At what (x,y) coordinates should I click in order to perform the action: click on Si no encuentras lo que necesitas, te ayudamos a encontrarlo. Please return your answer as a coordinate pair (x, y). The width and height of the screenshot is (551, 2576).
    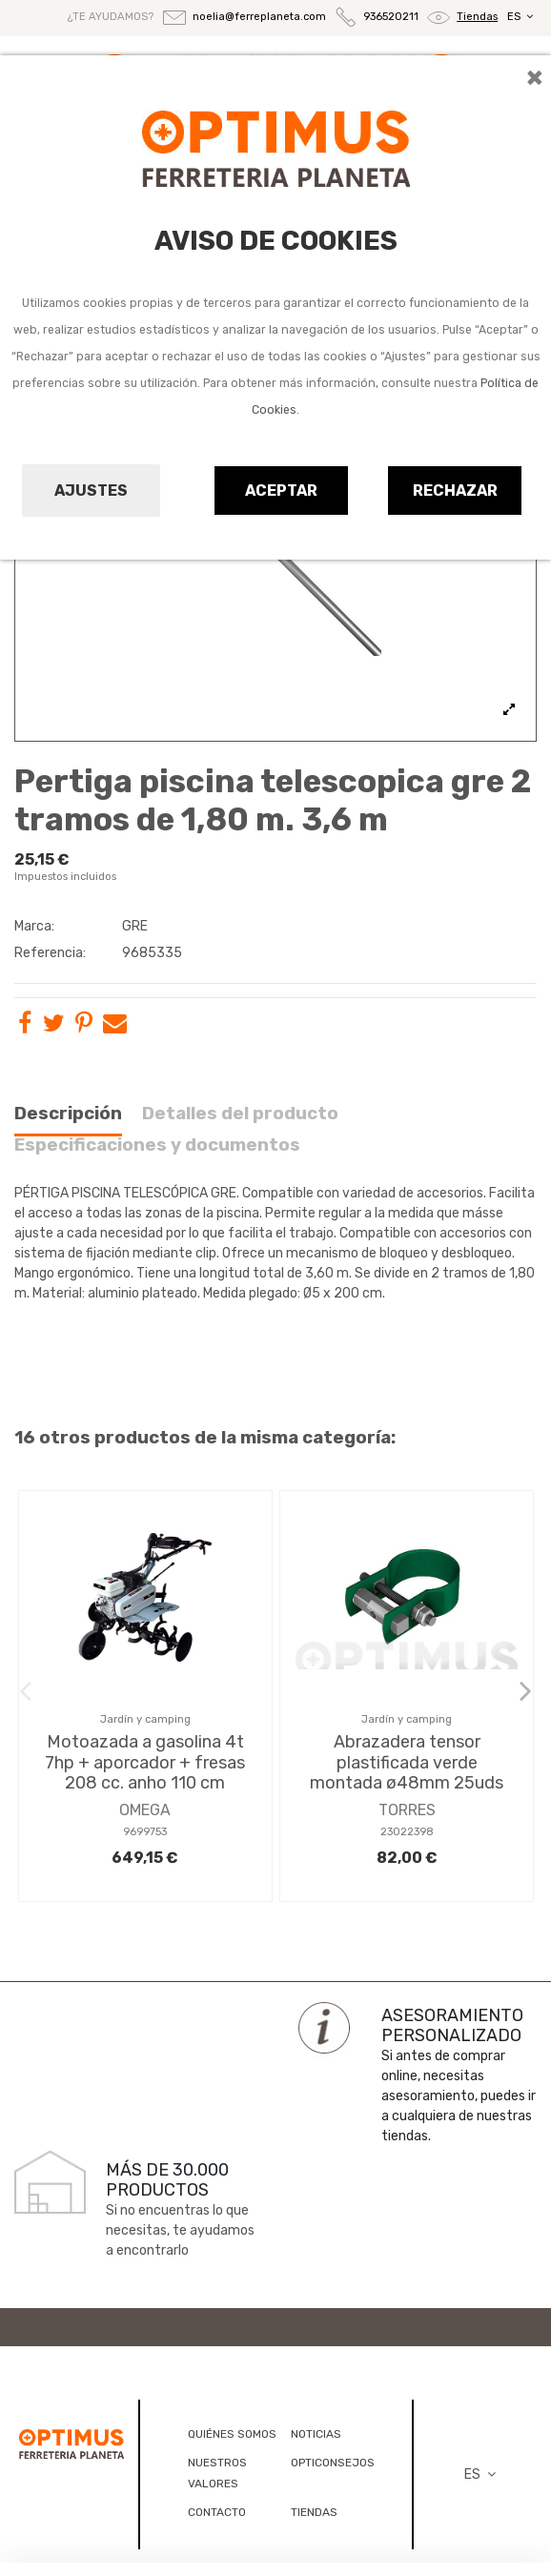
    Looking at the image, I should click on (180, 2230).